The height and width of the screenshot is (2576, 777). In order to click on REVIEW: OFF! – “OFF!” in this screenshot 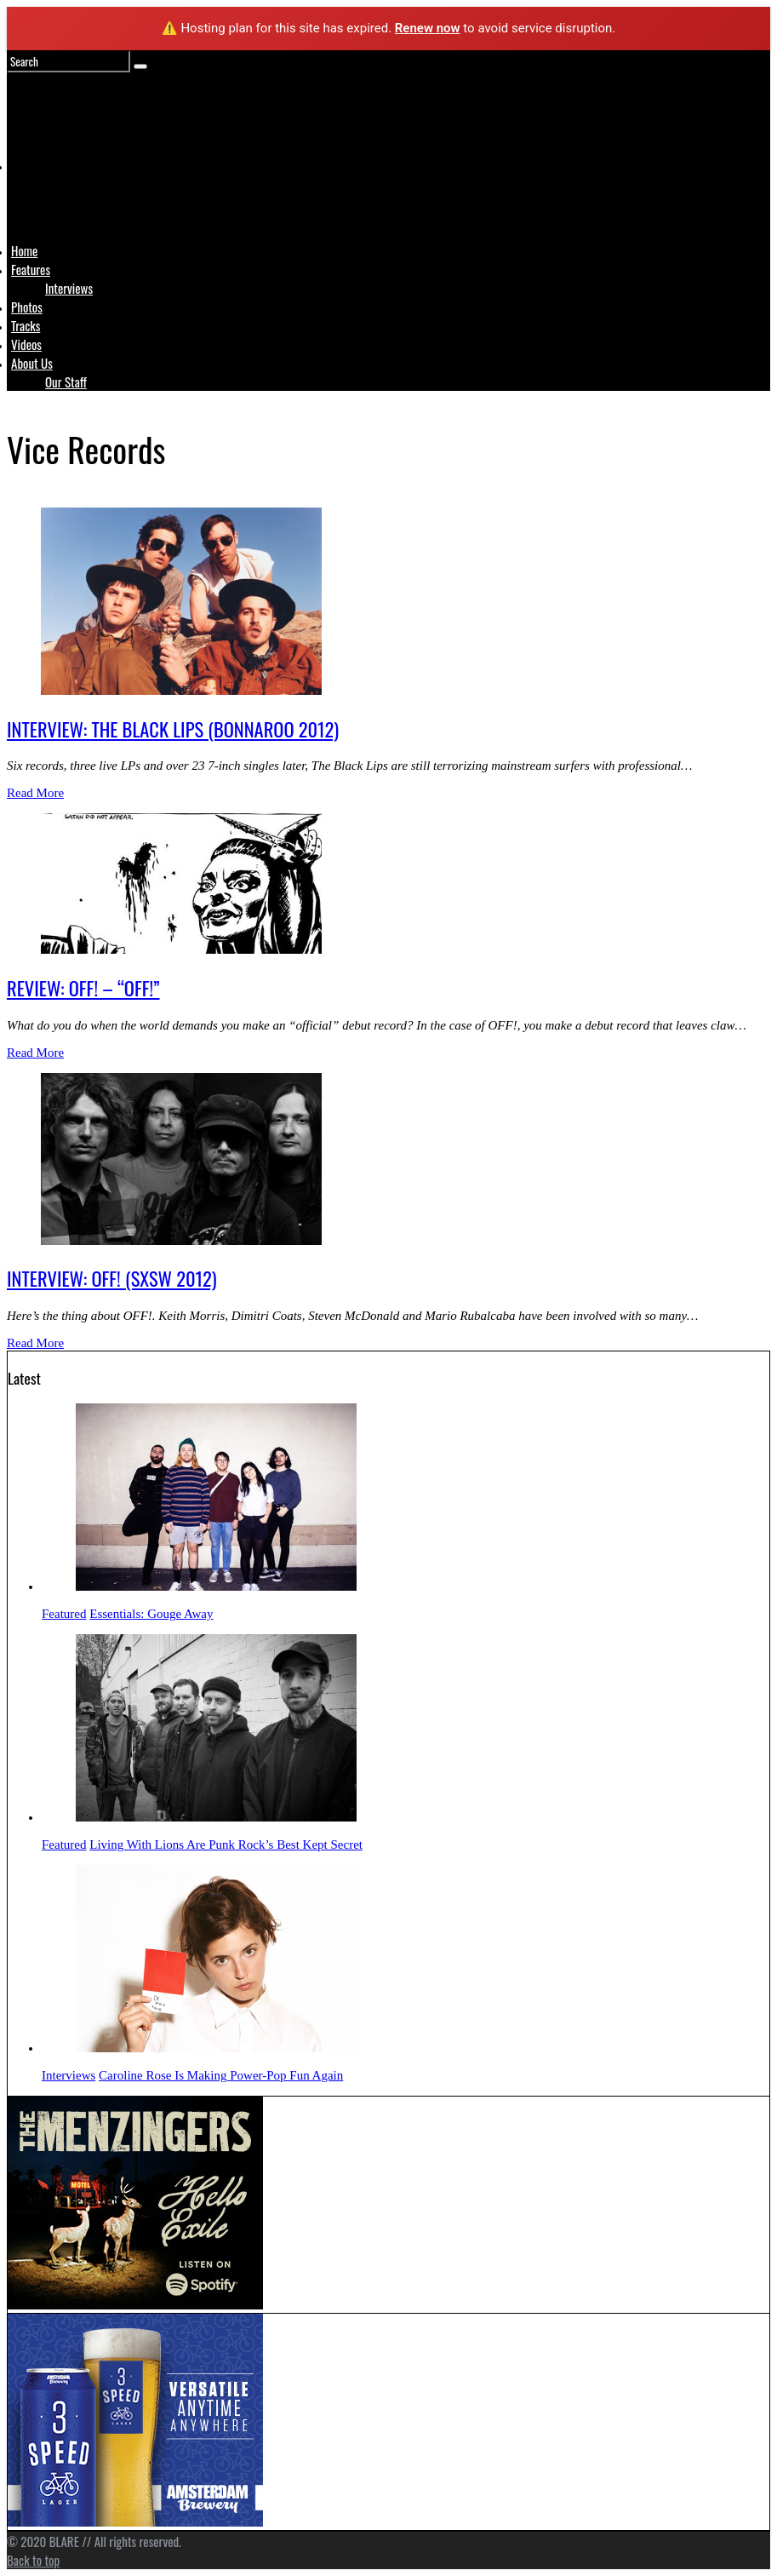, I will do `click(83, 987)`.